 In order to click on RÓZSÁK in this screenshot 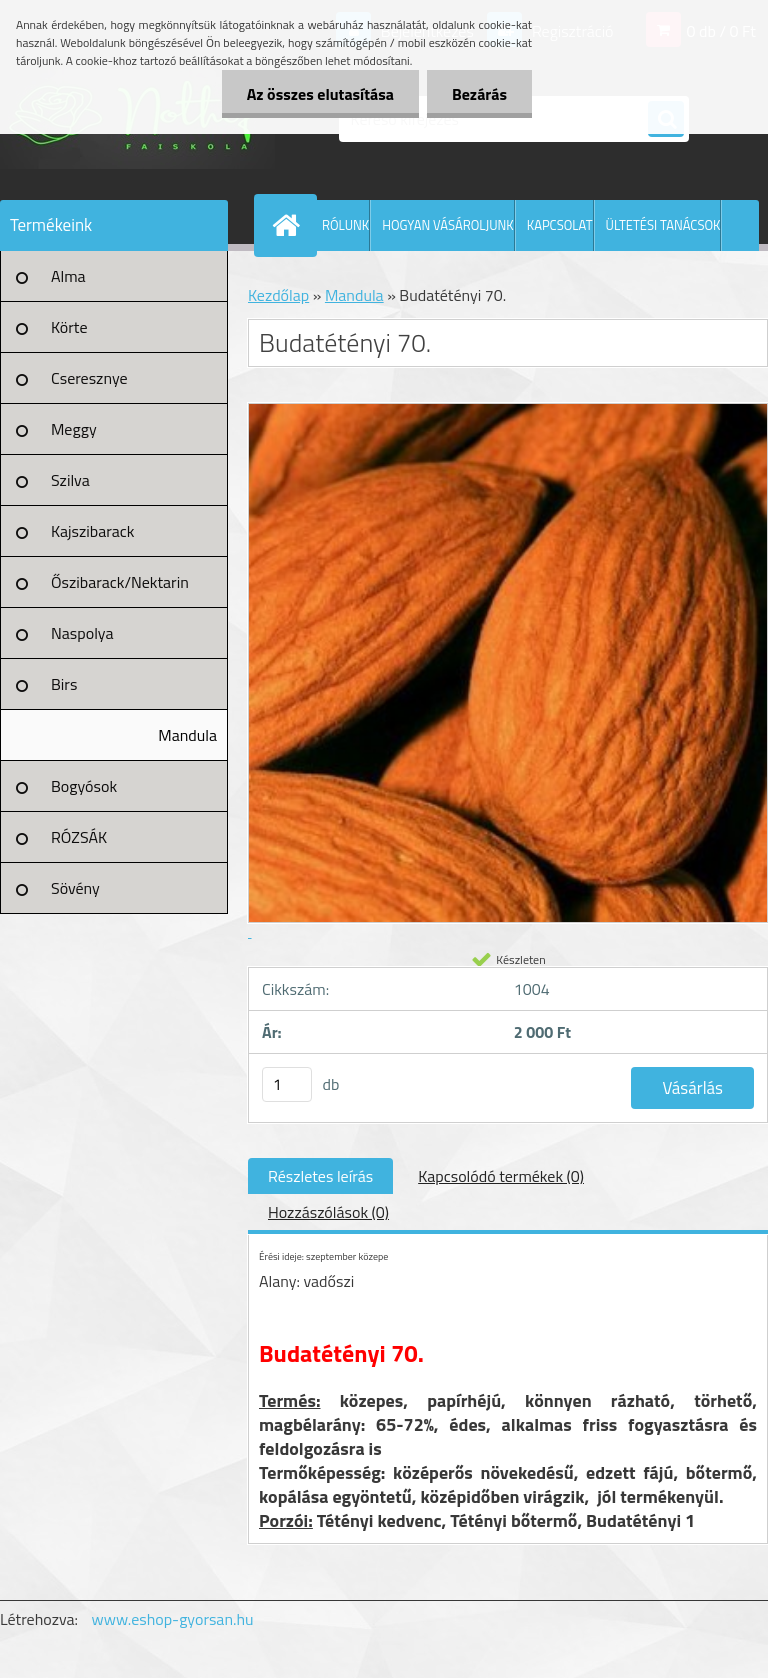, I will do `click(79, 837)`.